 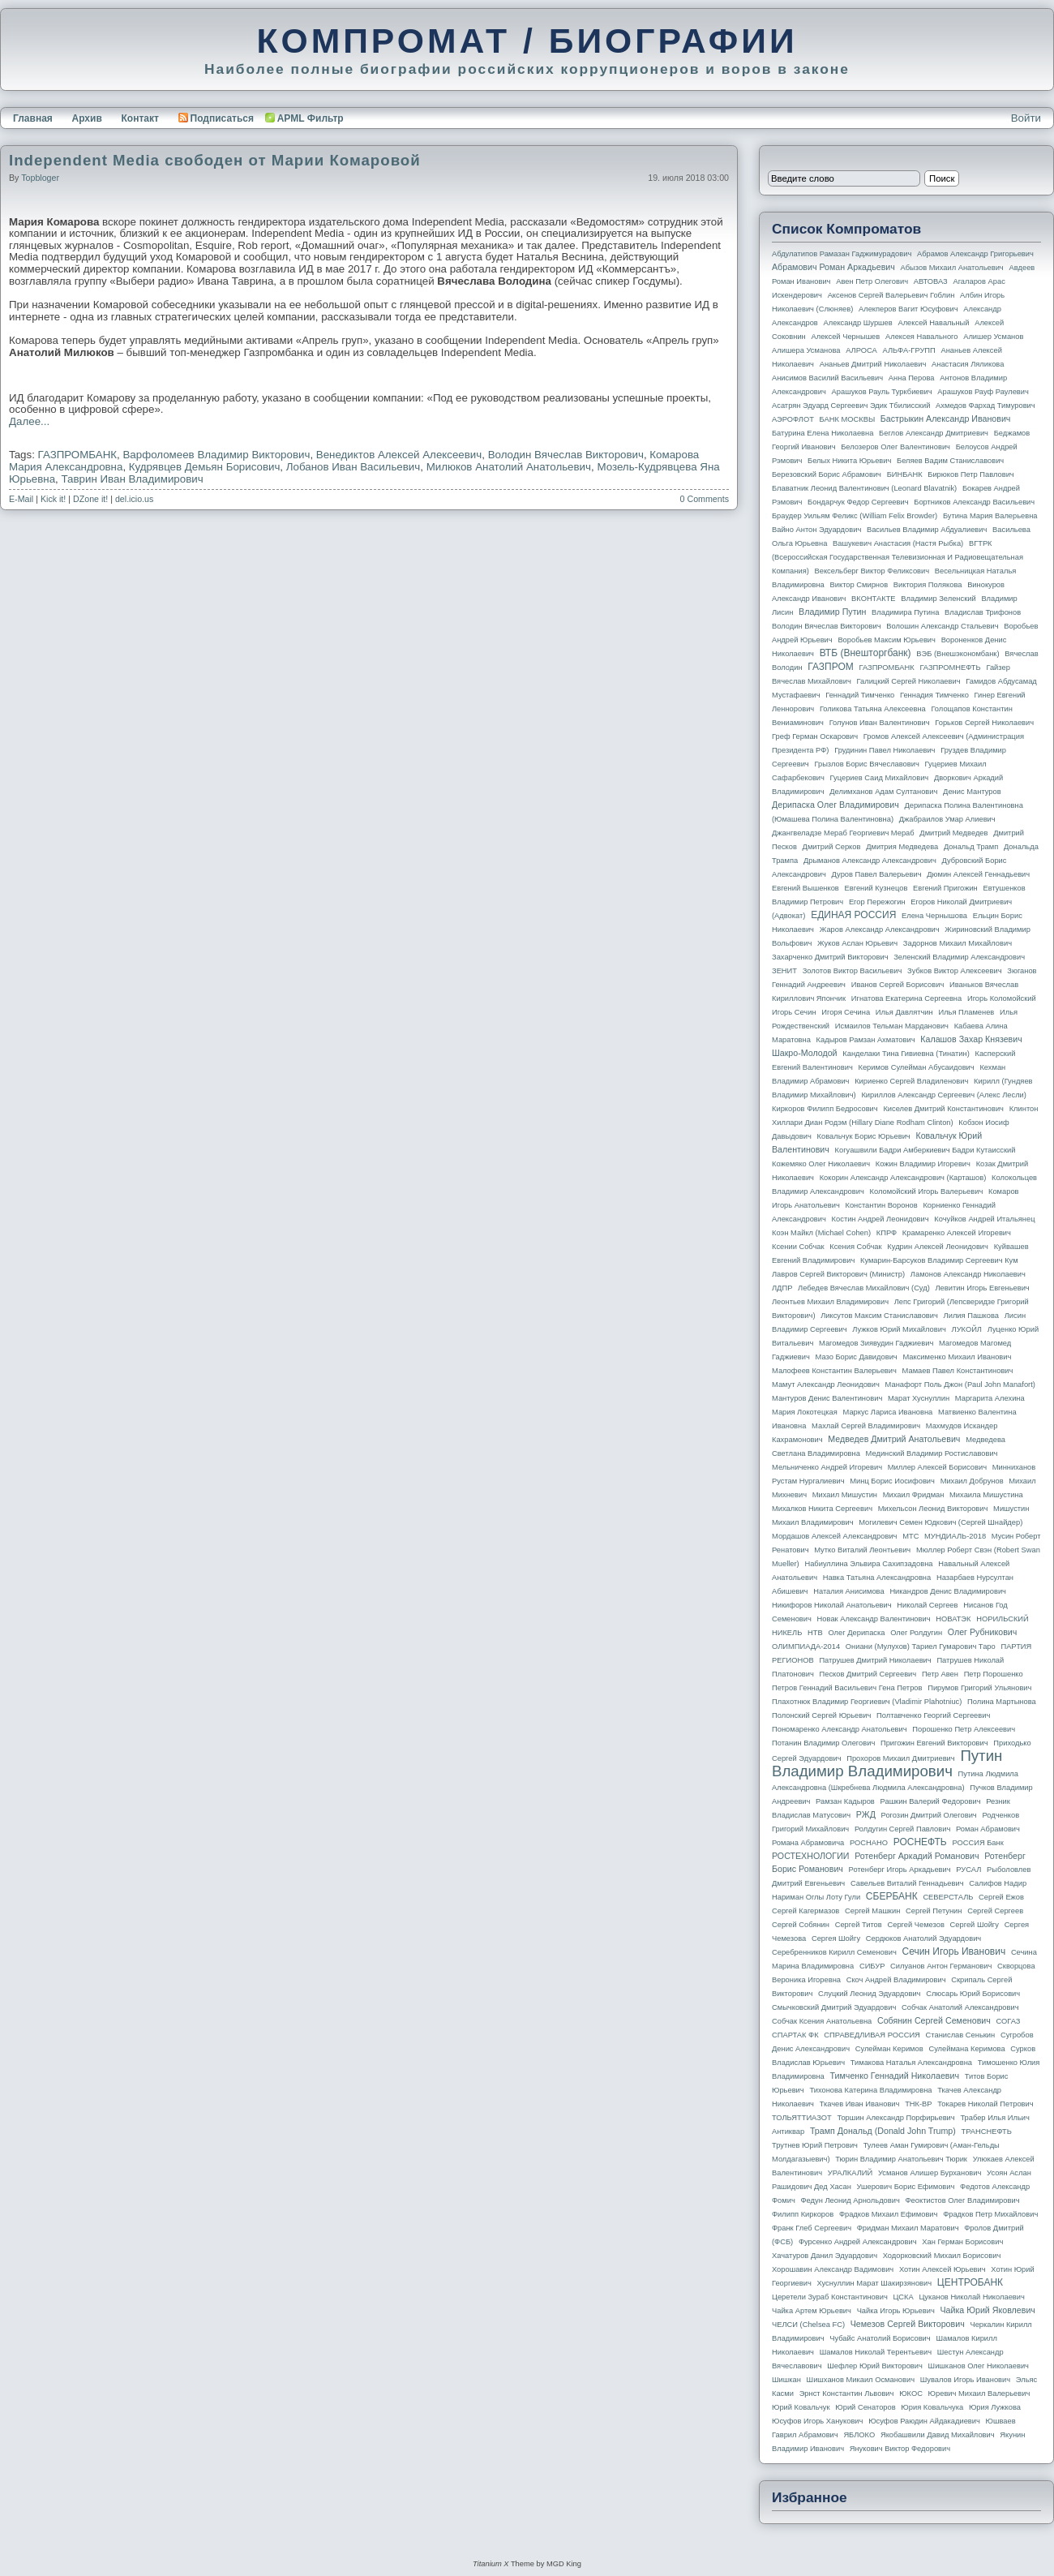 I want to click on Лужков Юрий Михайлович, so click(x=898, y=1329).